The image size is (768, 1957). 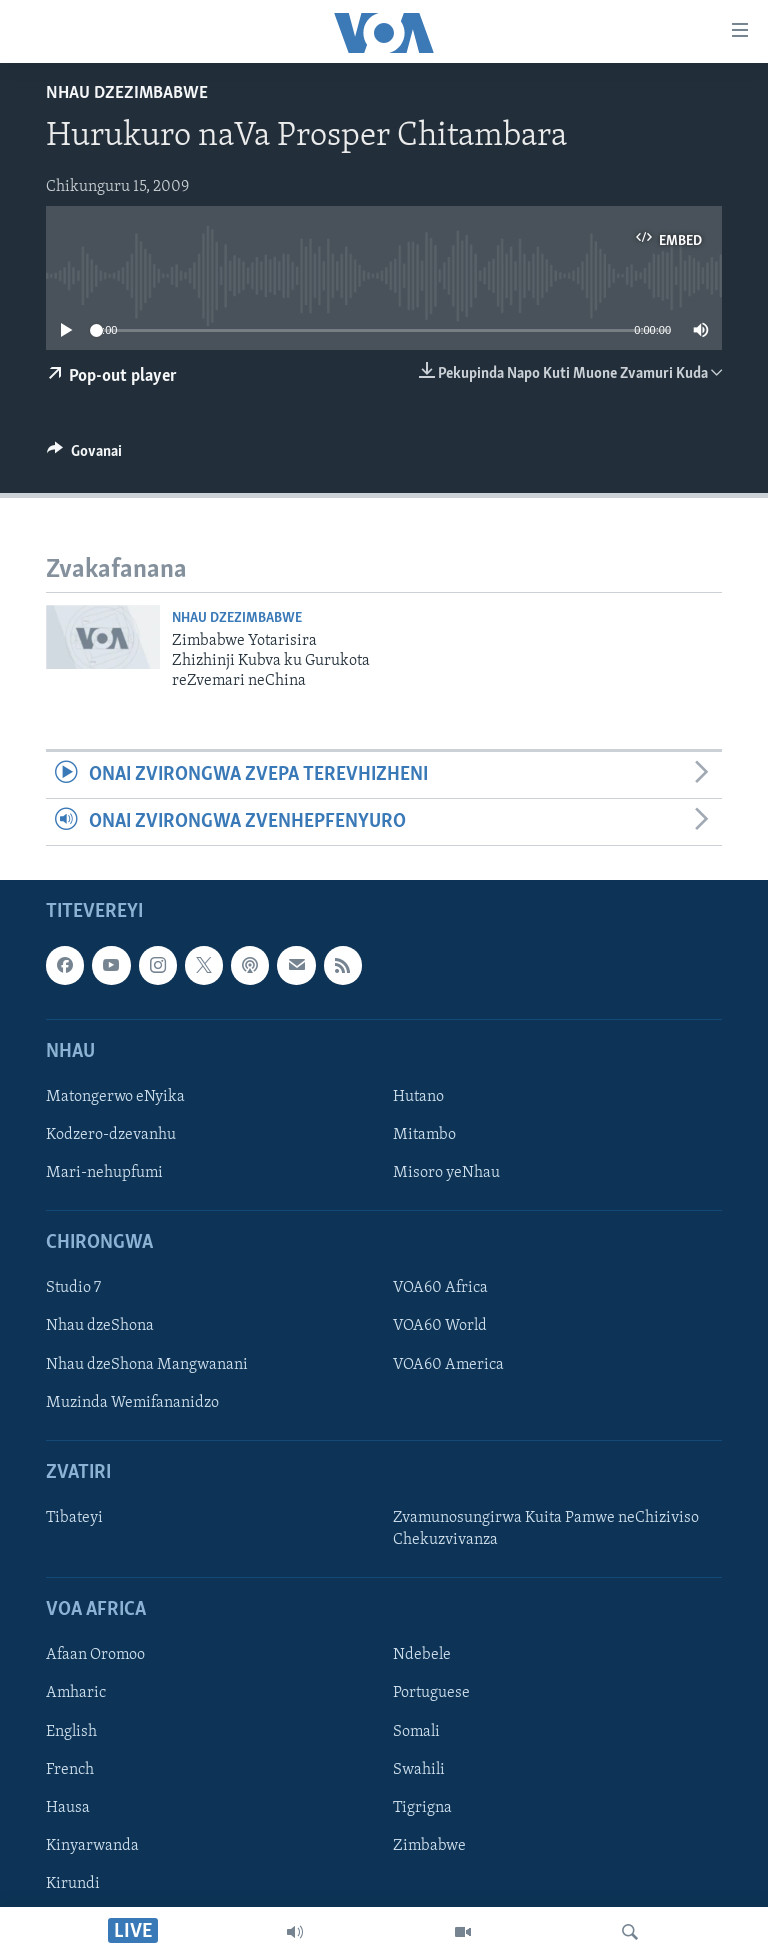 I want to click on Tigrigna, so click(x=422, y=1808).